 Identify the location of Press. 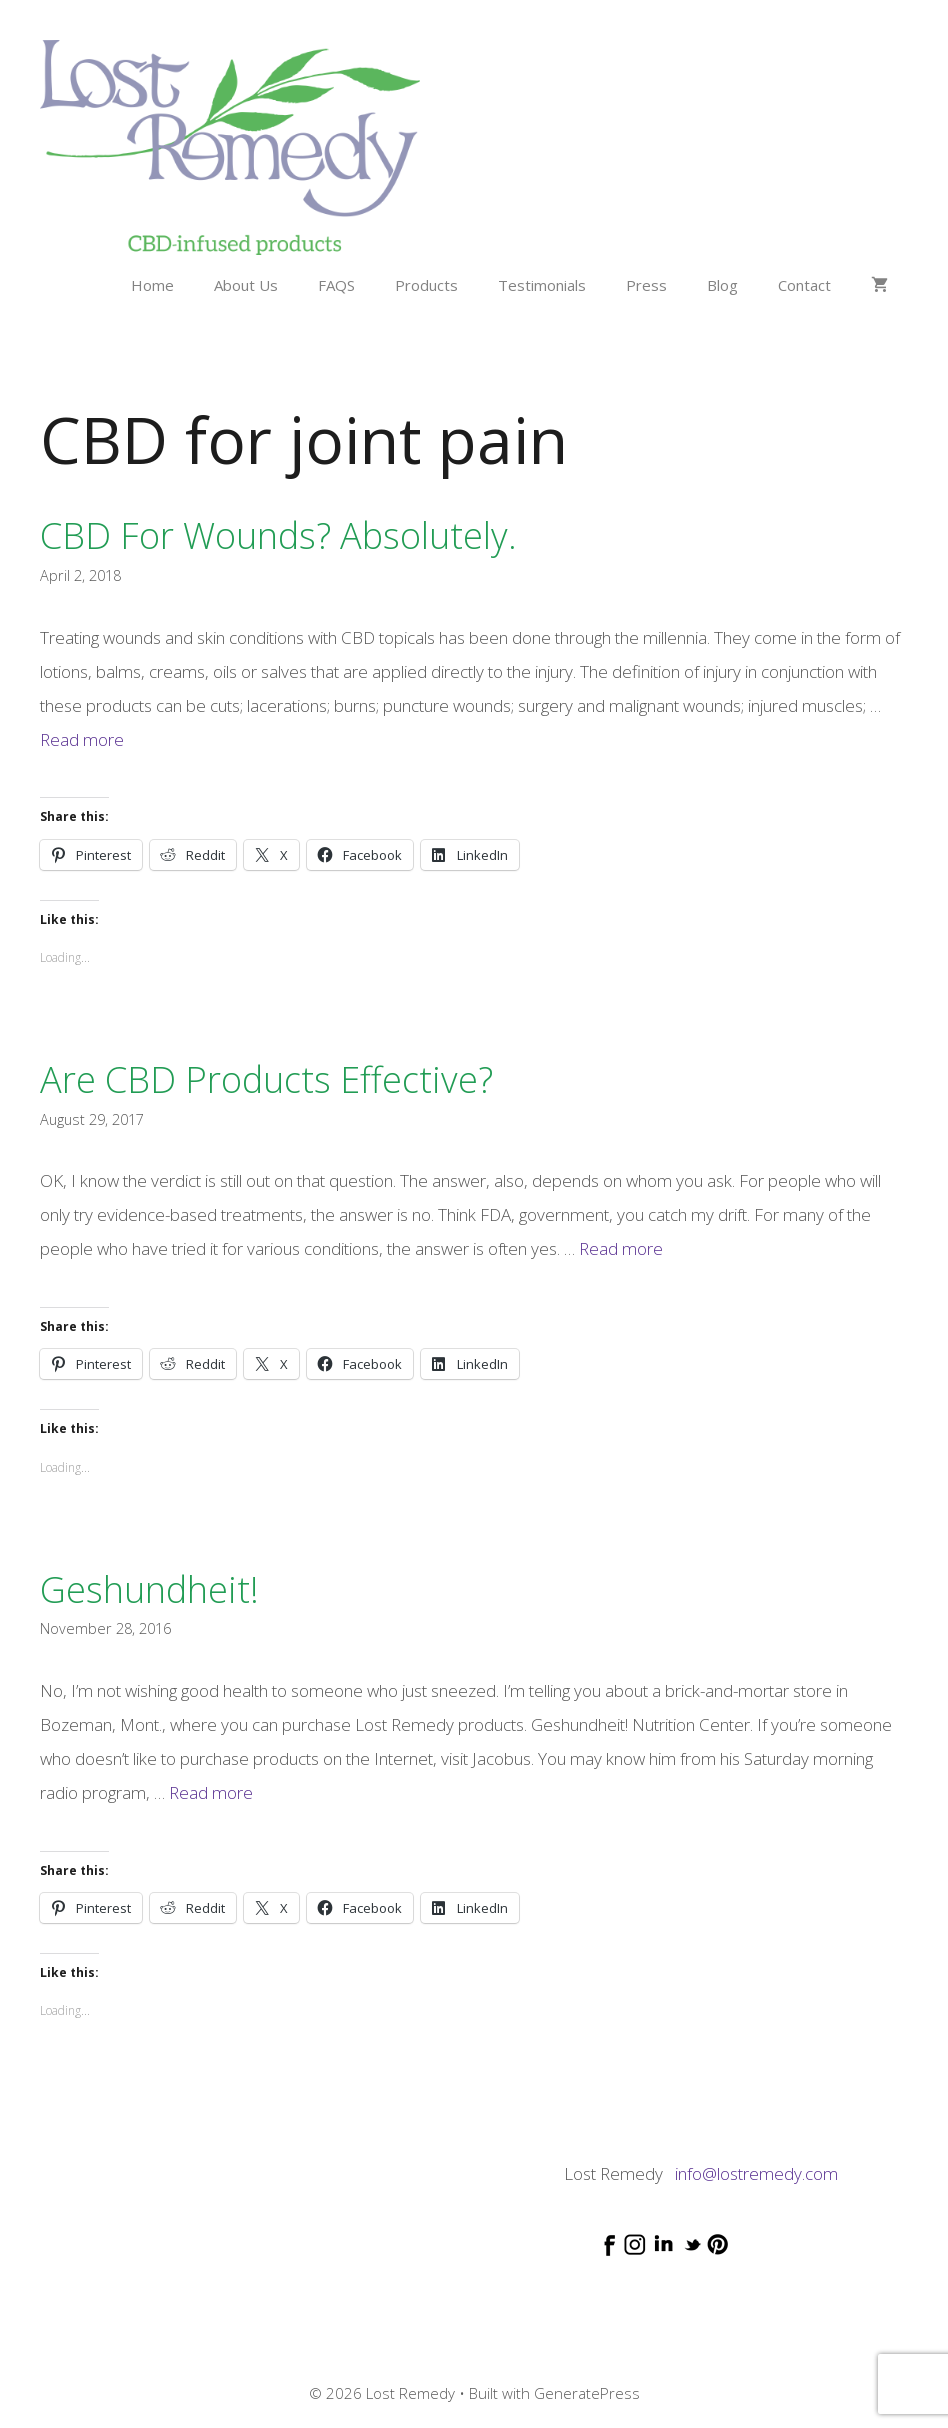
(646, 285).